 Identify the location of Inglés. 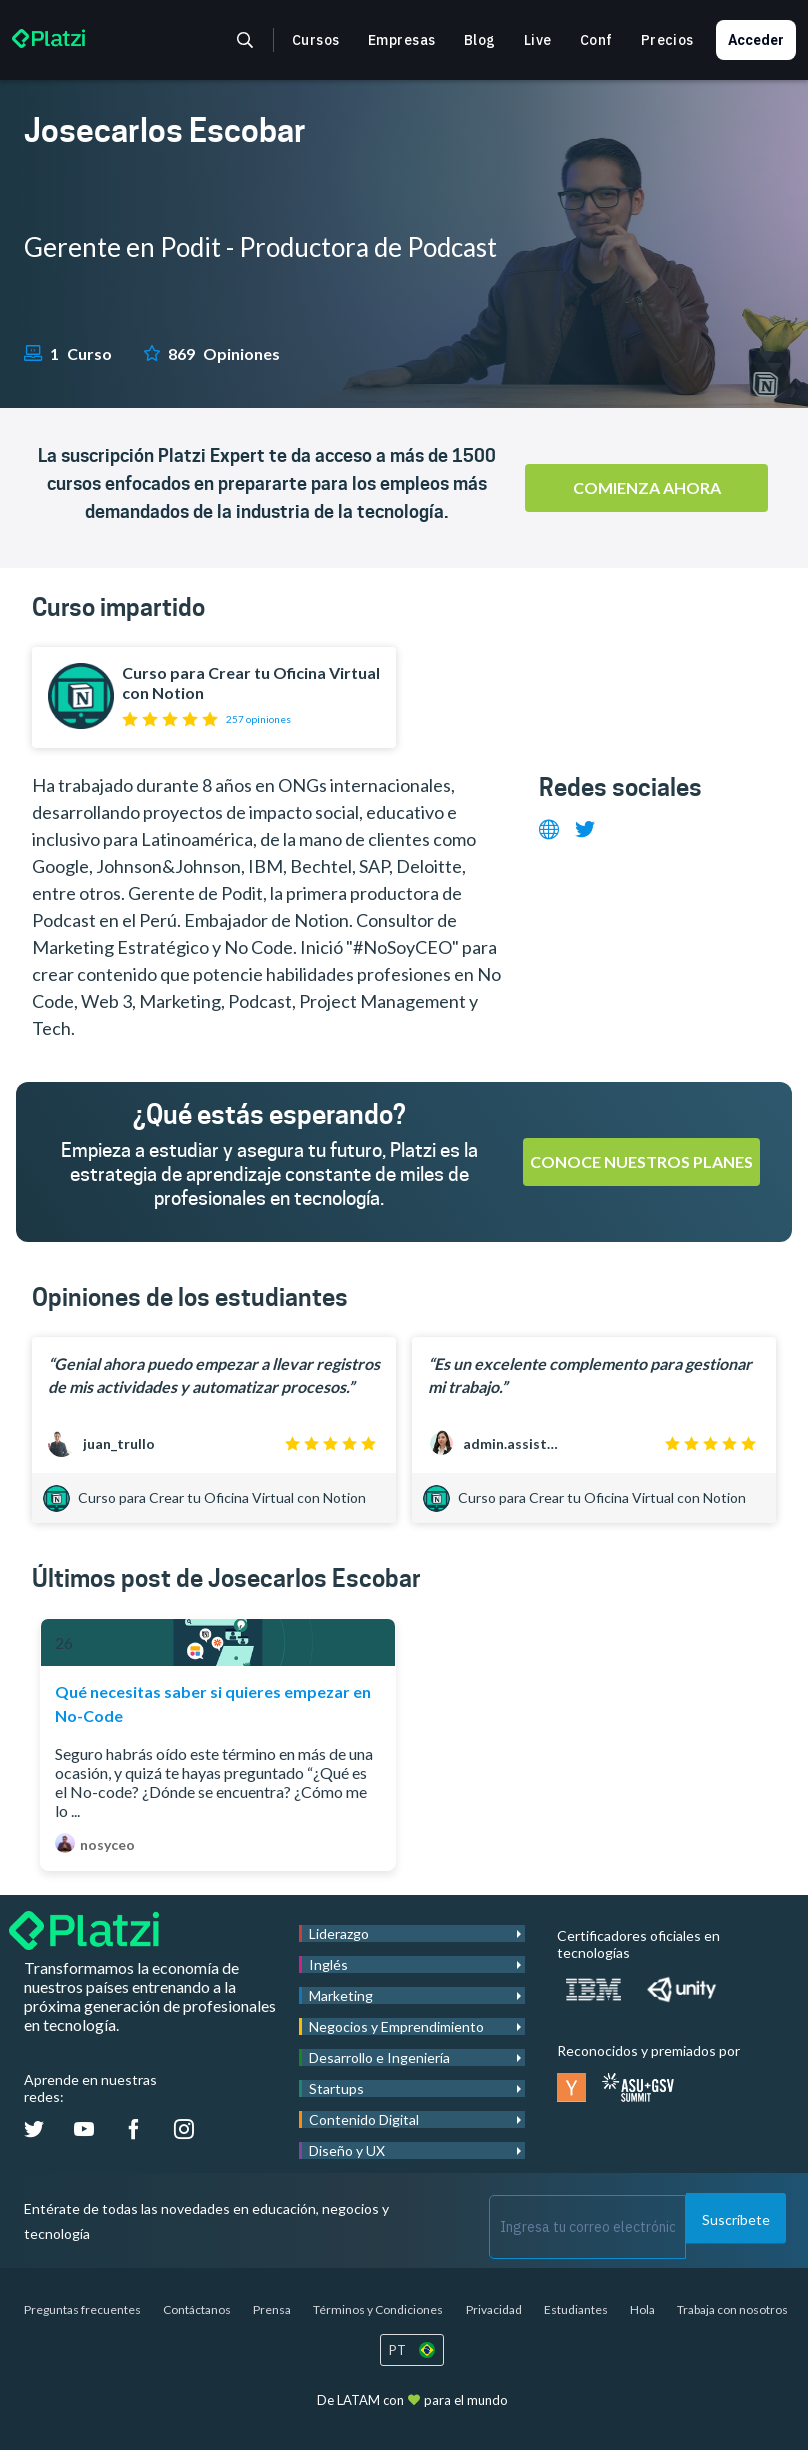
(328, 1964).